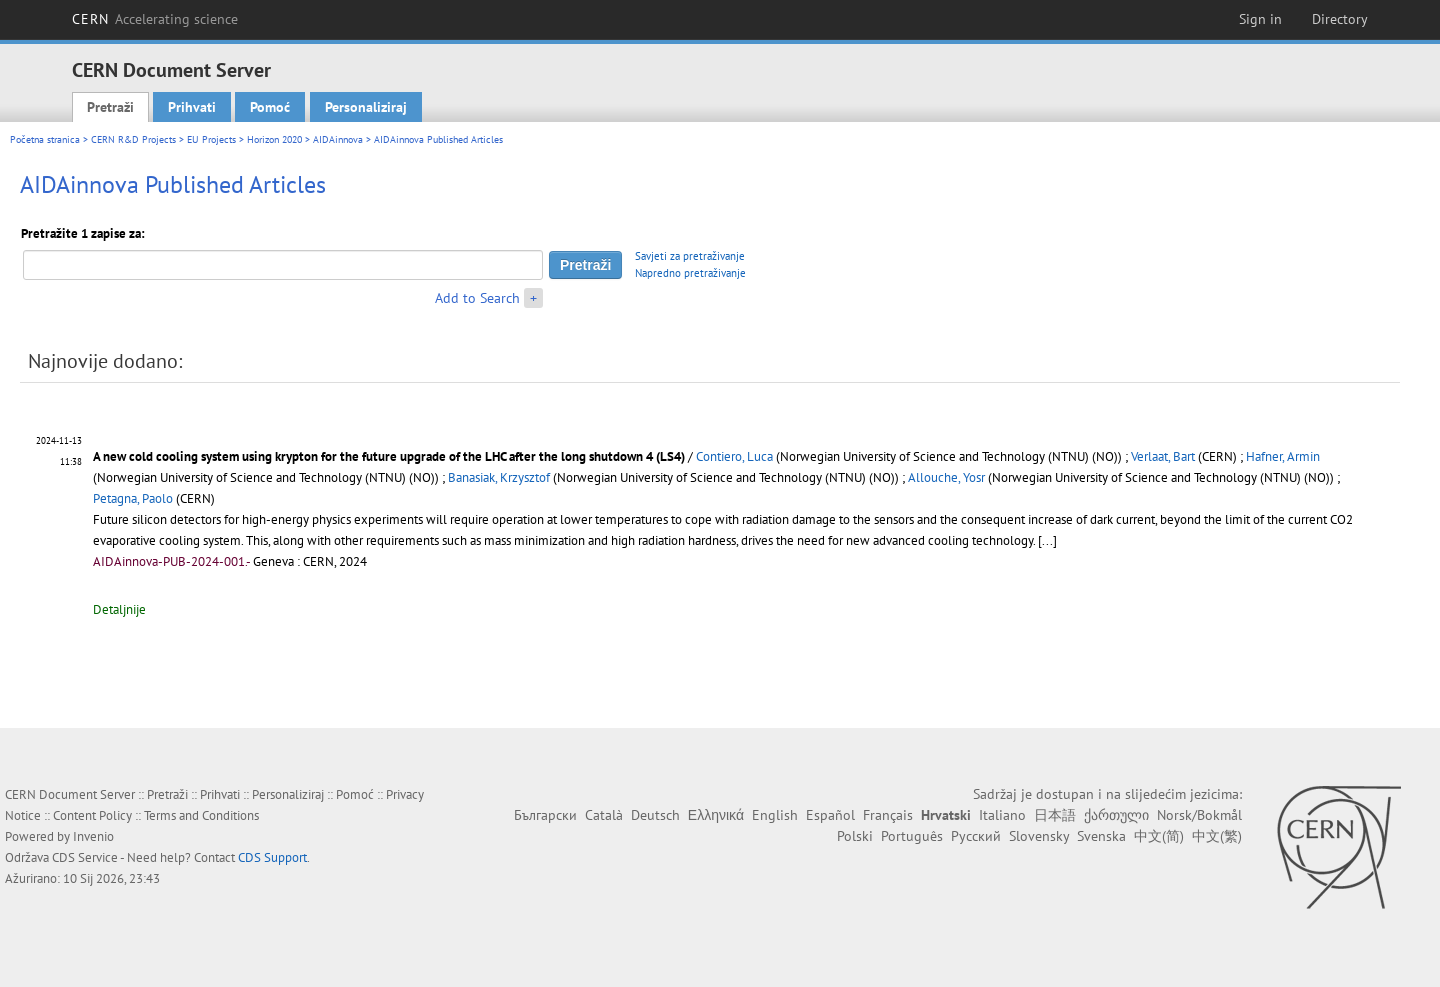 Image resolution: width=1440 pixels, height=987 pixels. Describe the element at coordinates (45, 139) in the screenshot. I see `Početna stranica` at that location.